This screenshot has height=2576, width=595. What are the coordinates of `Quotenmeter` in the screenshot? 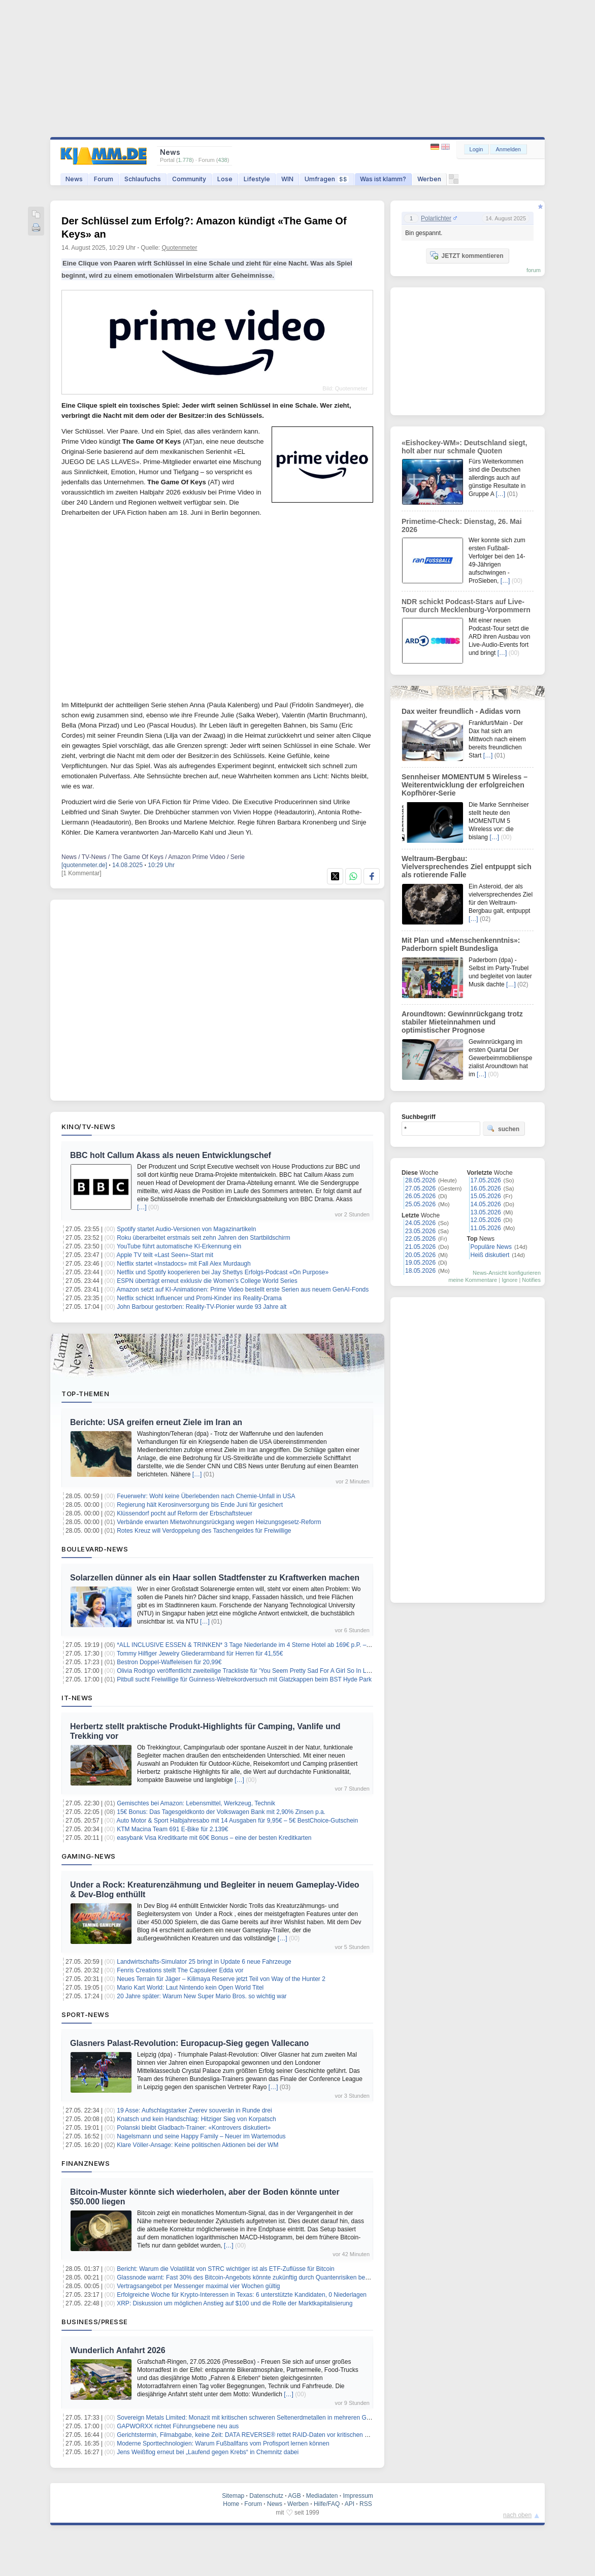 It's located at (179, 247).